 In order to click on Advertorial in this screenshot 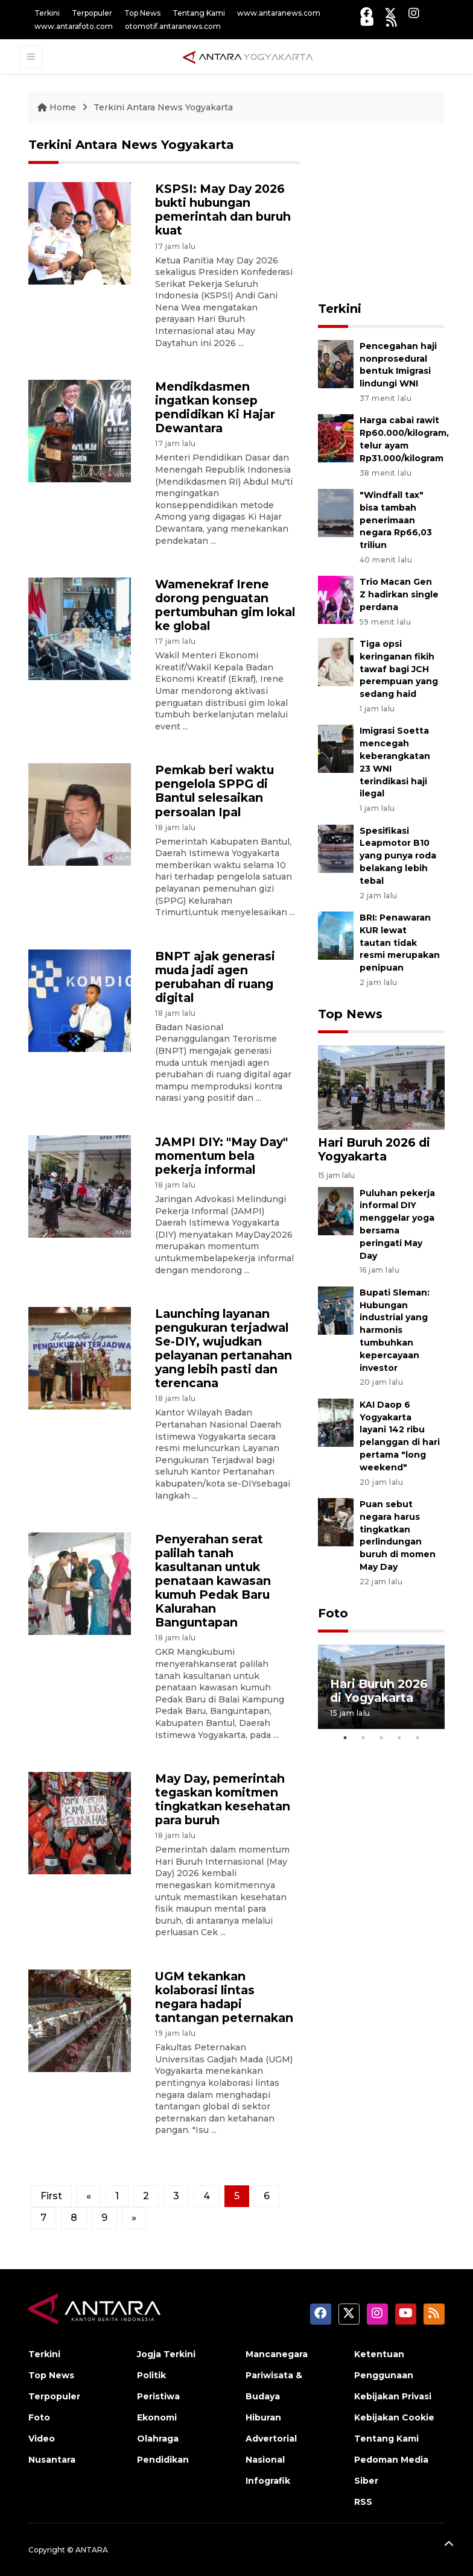, I will do `click(271, 2438)`.